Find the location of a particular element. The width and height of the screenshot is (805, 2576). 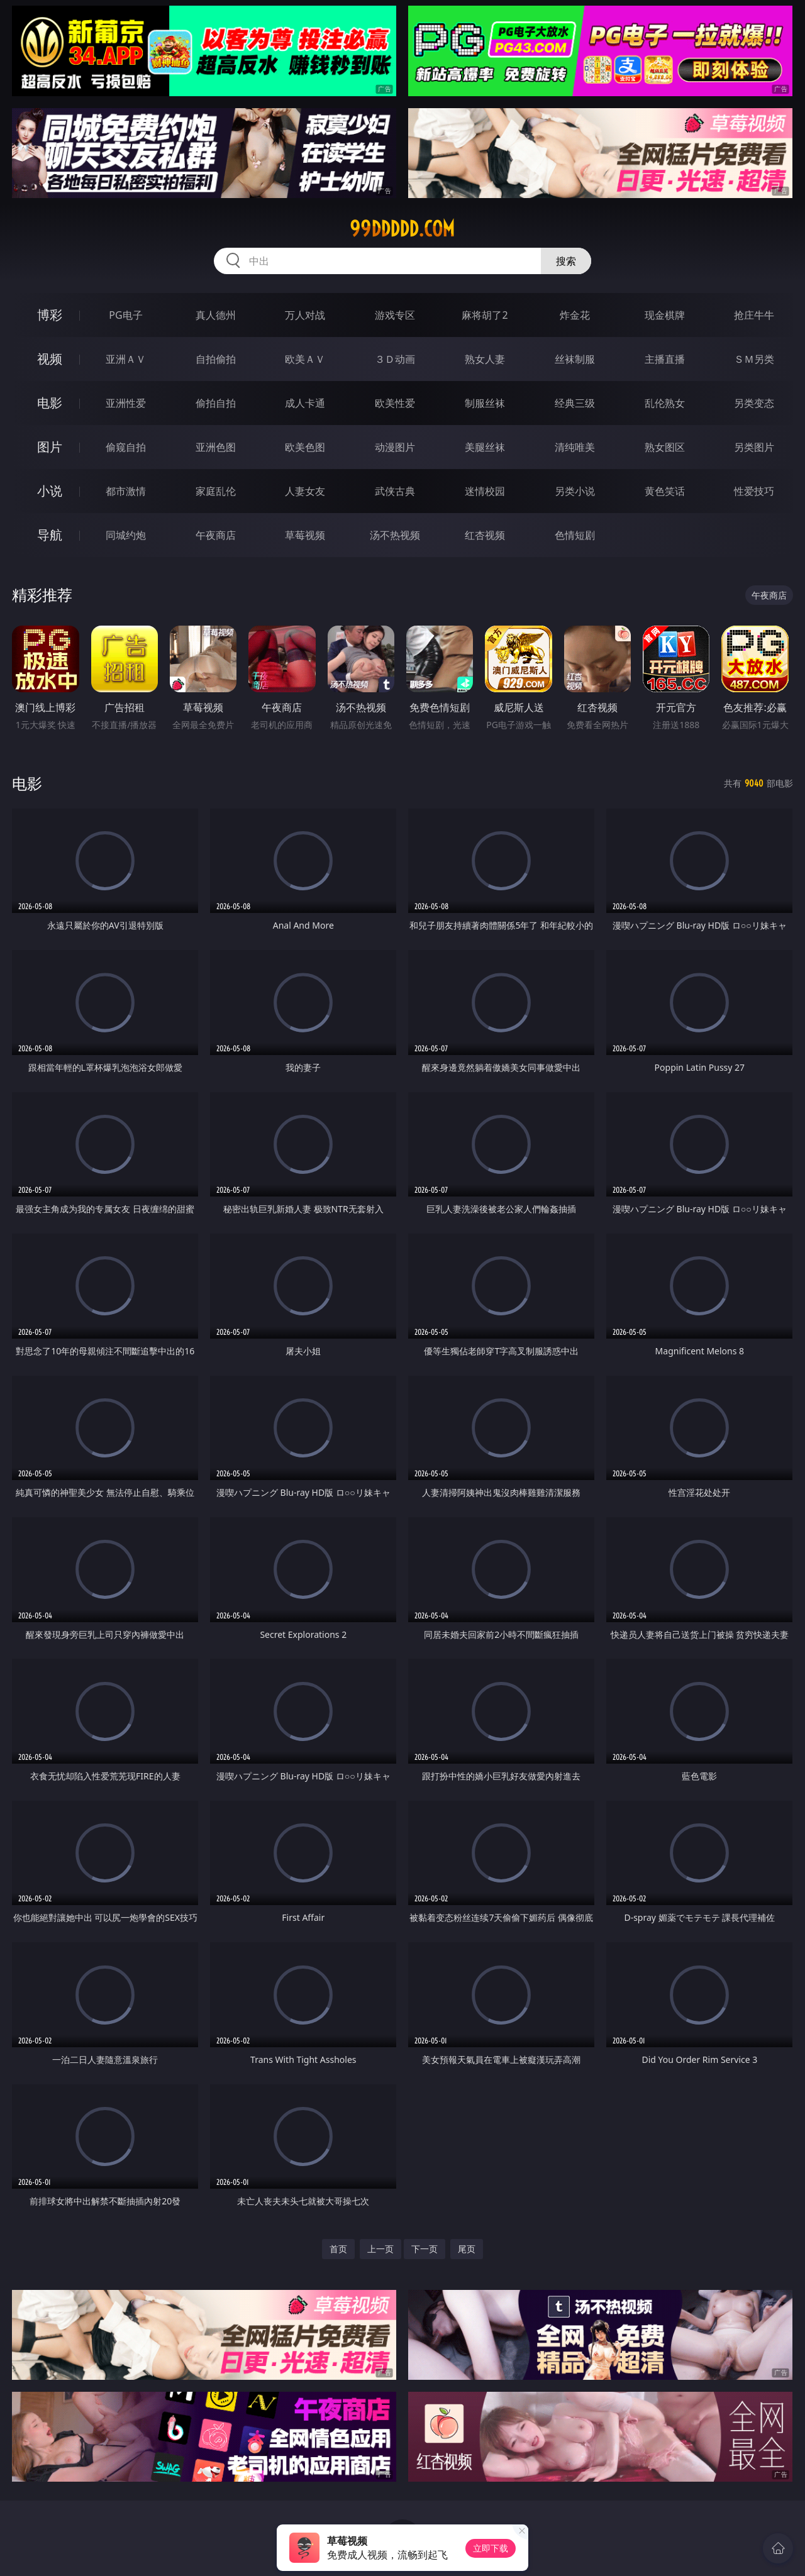

麻将胡了2 is located at coordinates (485, 315).